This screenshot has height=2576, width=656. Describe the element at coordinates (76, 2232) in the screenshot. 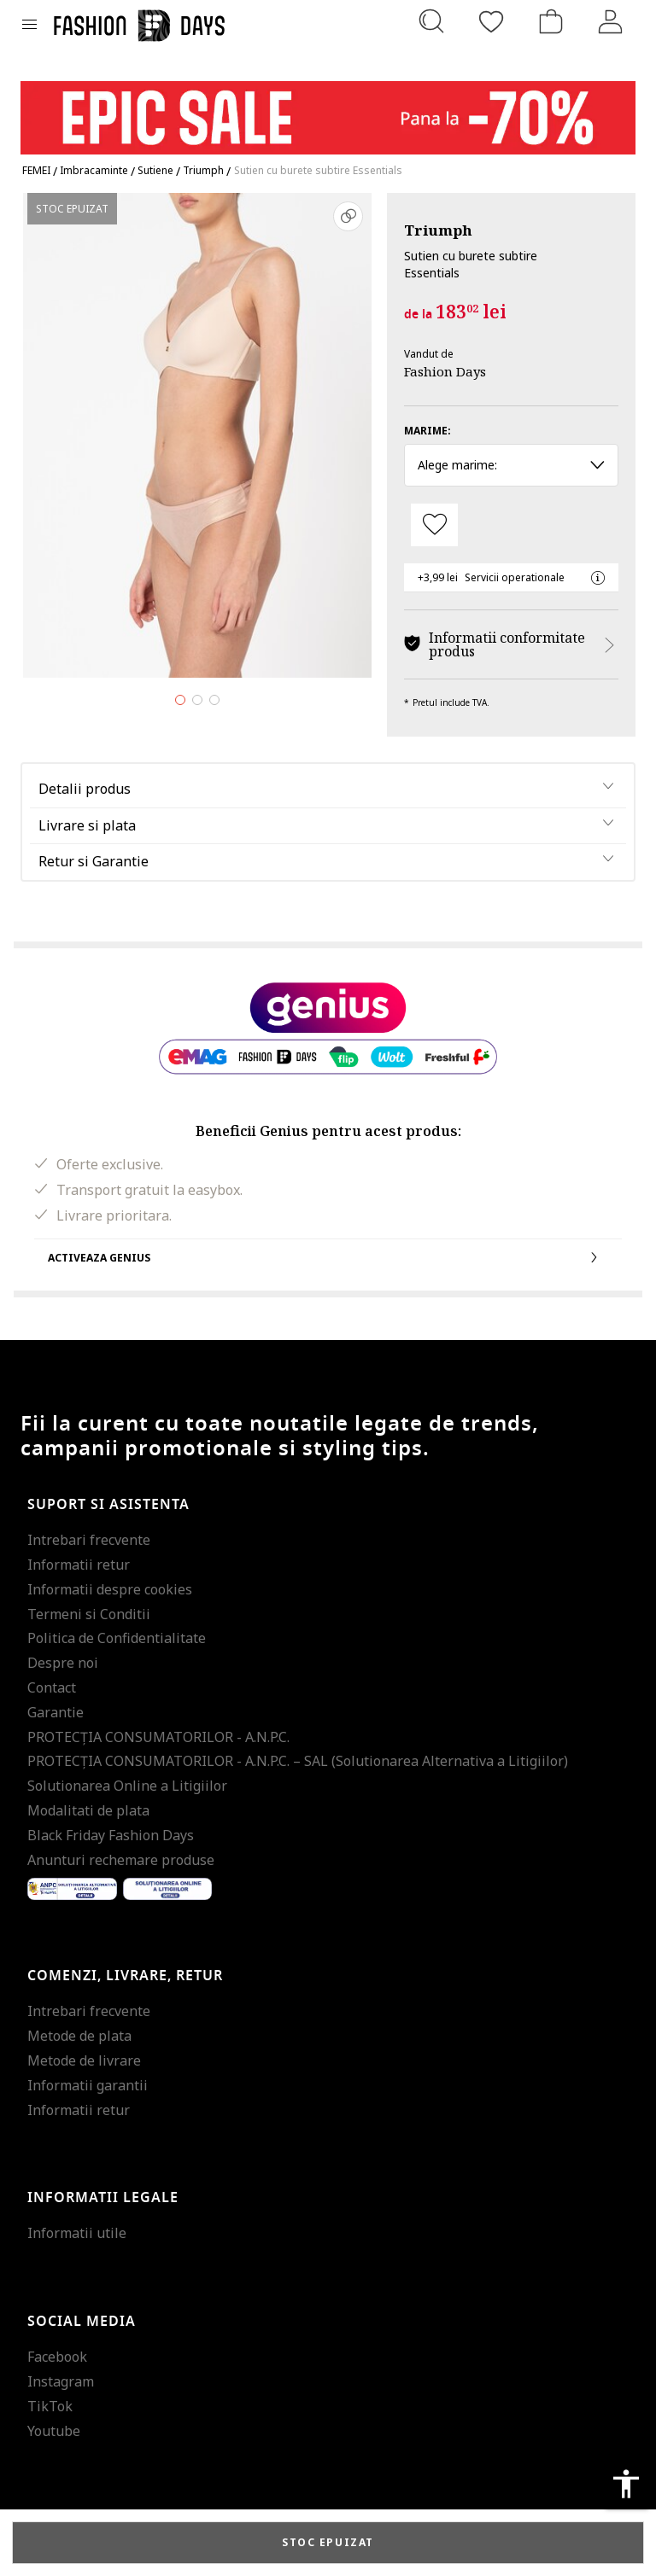

I see `Informatii utile` at that location.